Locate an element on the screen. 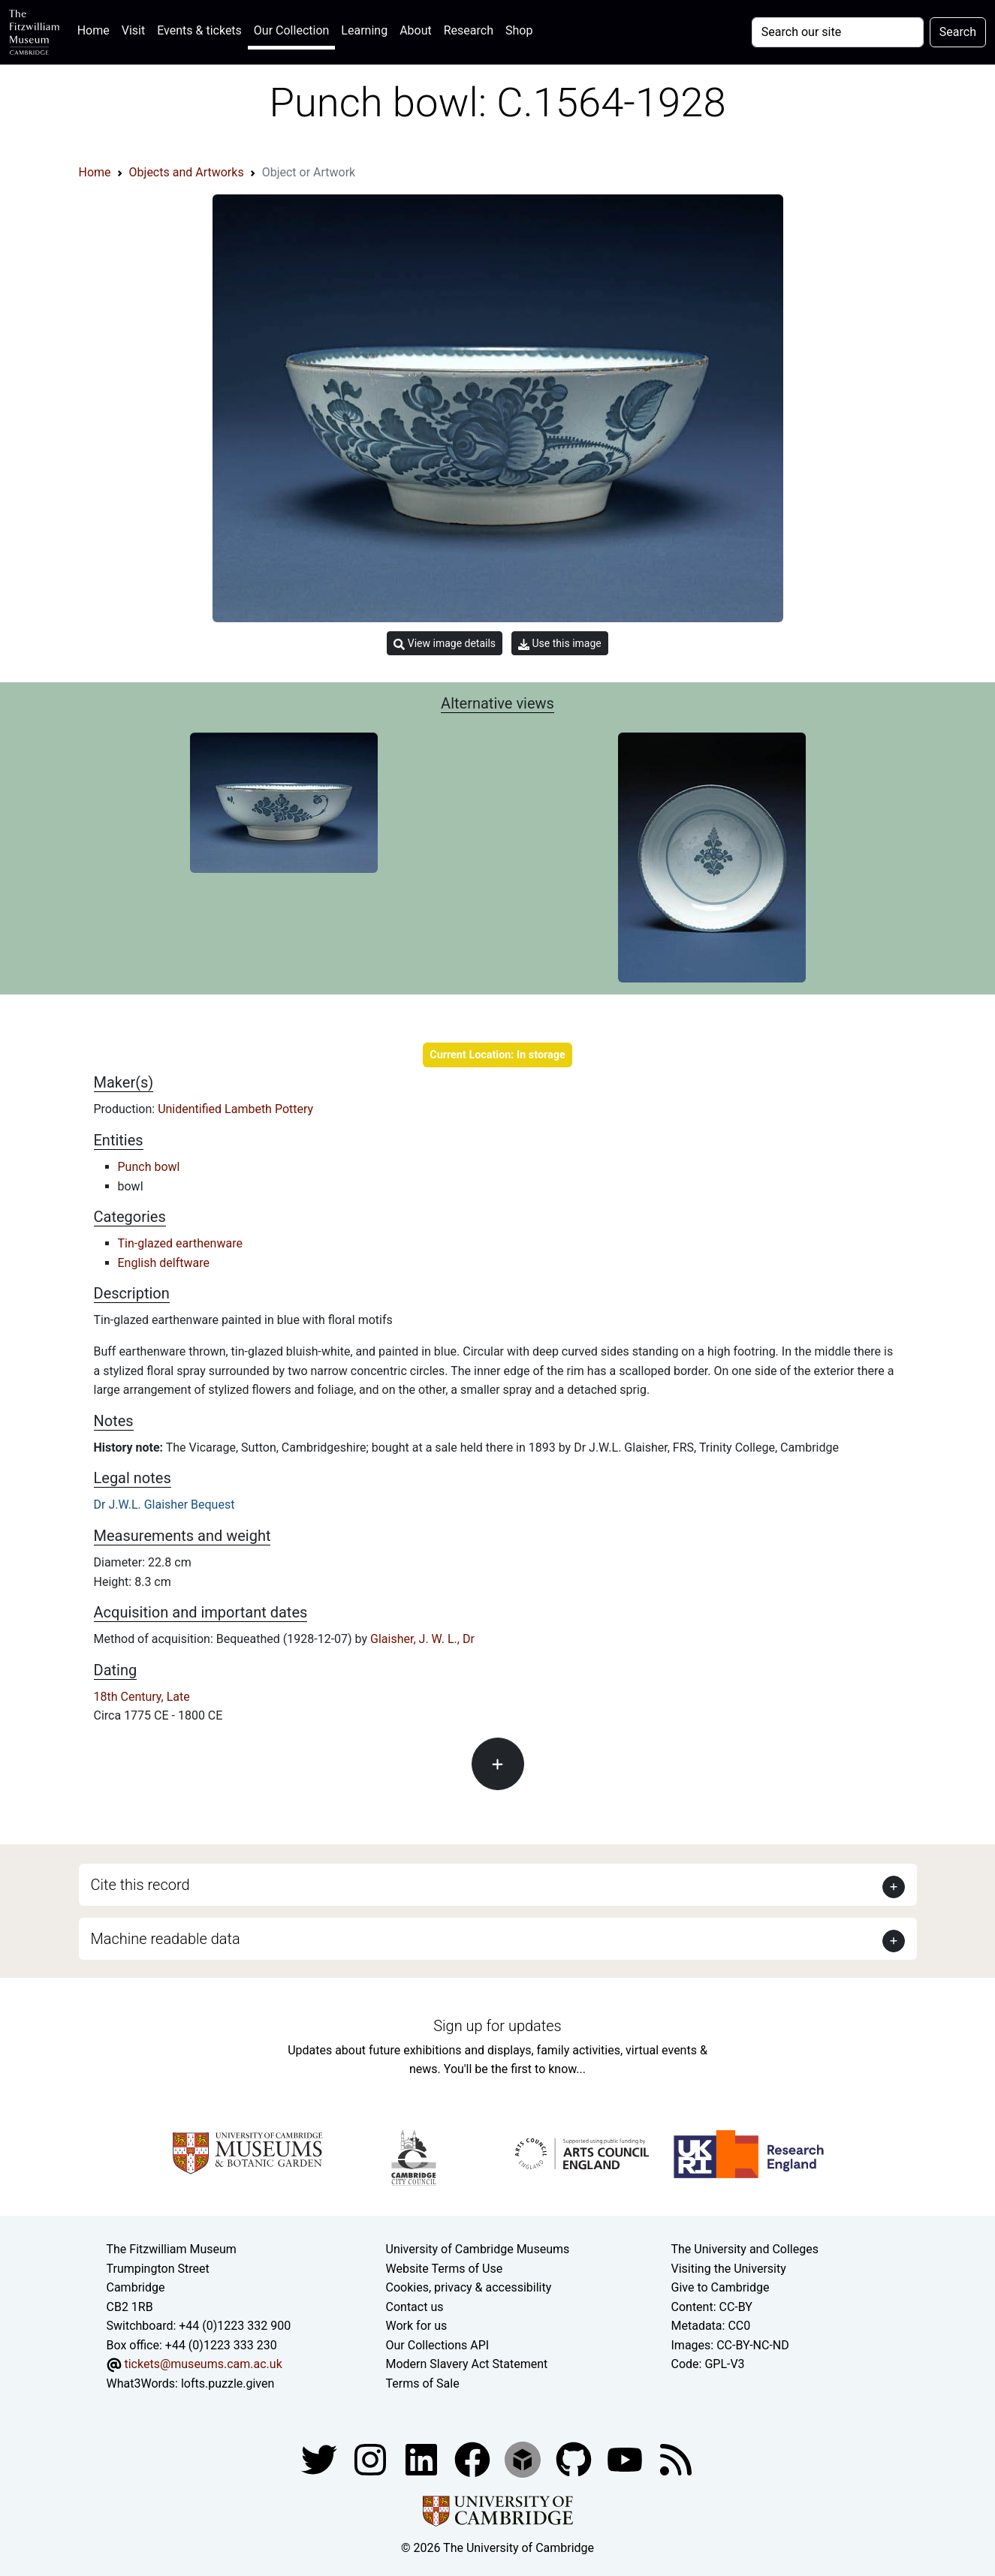  Search [Submit your search] is located at coordinates (957, 32).